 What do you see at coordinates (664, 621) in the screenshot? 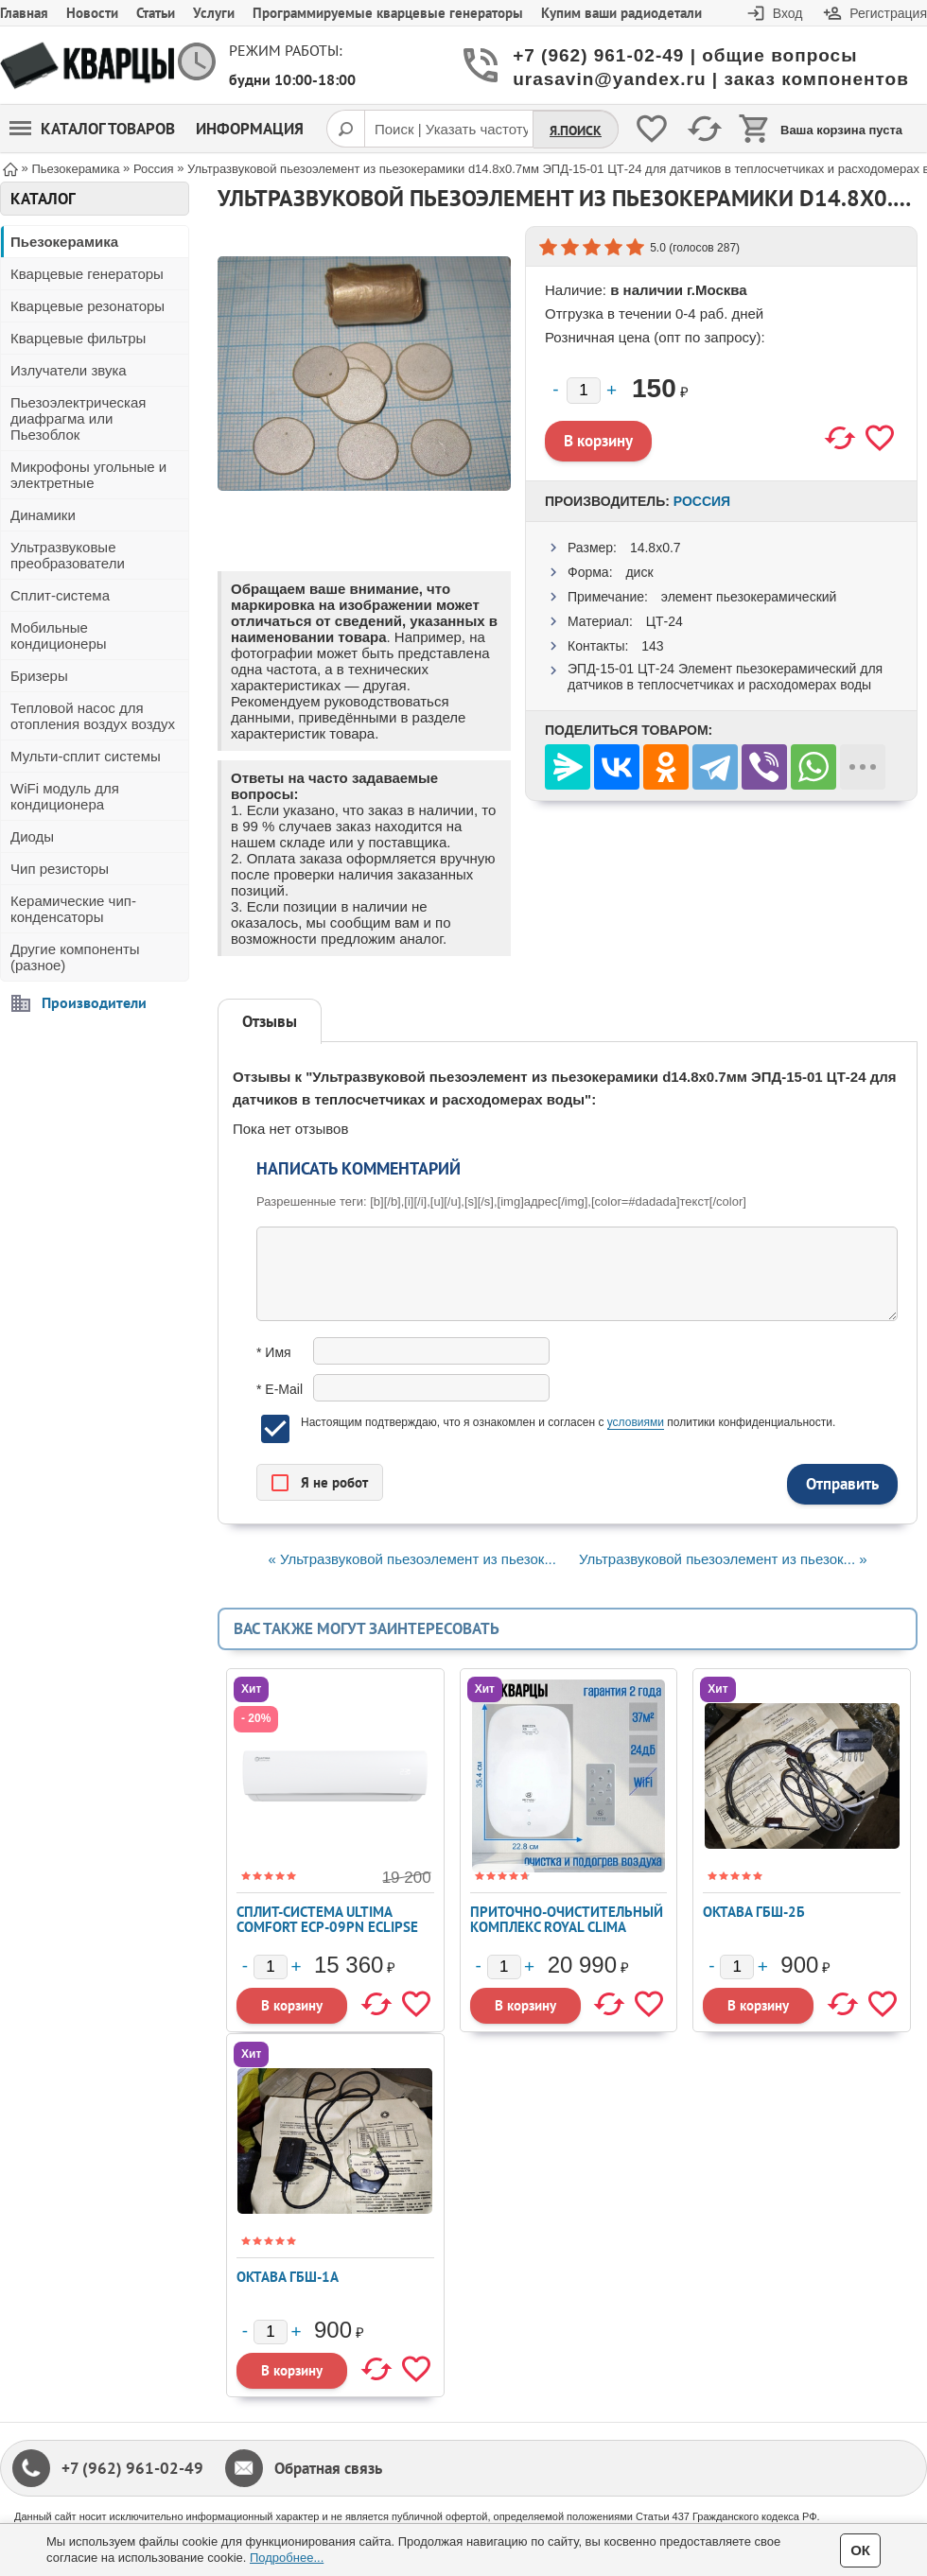
I see `ЦТ-24` at bounding box center [664, 621].